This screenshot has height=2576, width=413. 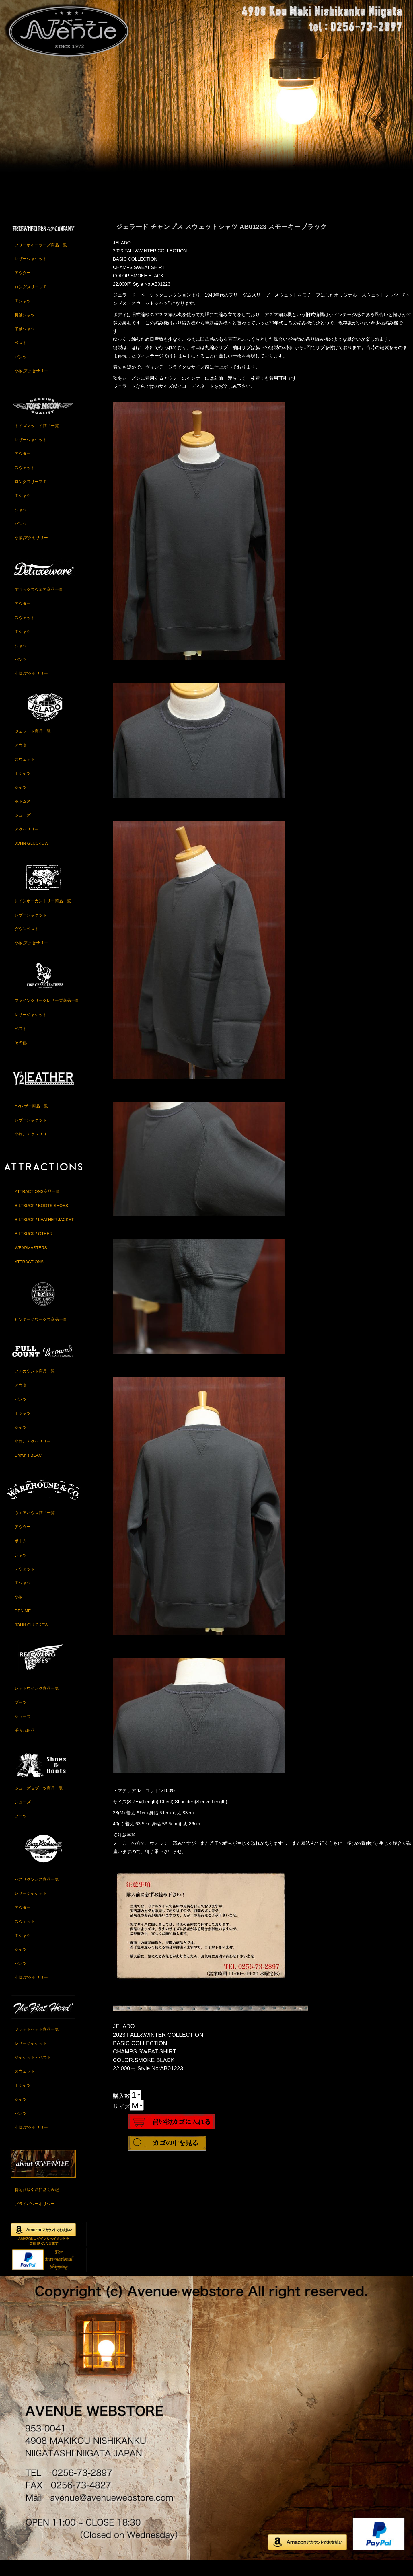 What do you see at coordinates (25, 1744) in the screenshot?
I see `手入れ用品` at bounding box center [25, 1744].